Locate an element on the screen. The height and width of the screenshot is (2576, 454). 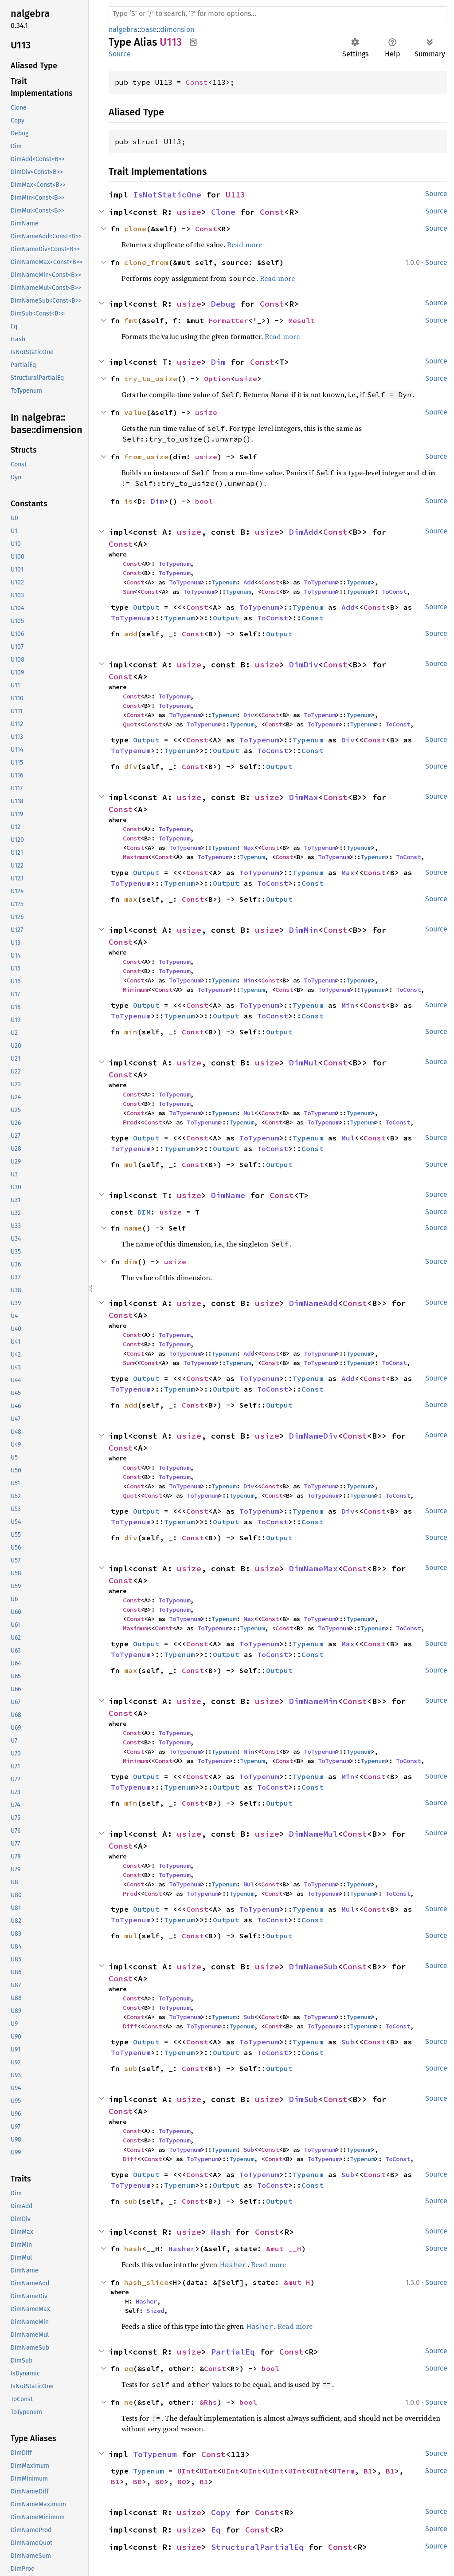
bool is located at coordinates (204, 501).